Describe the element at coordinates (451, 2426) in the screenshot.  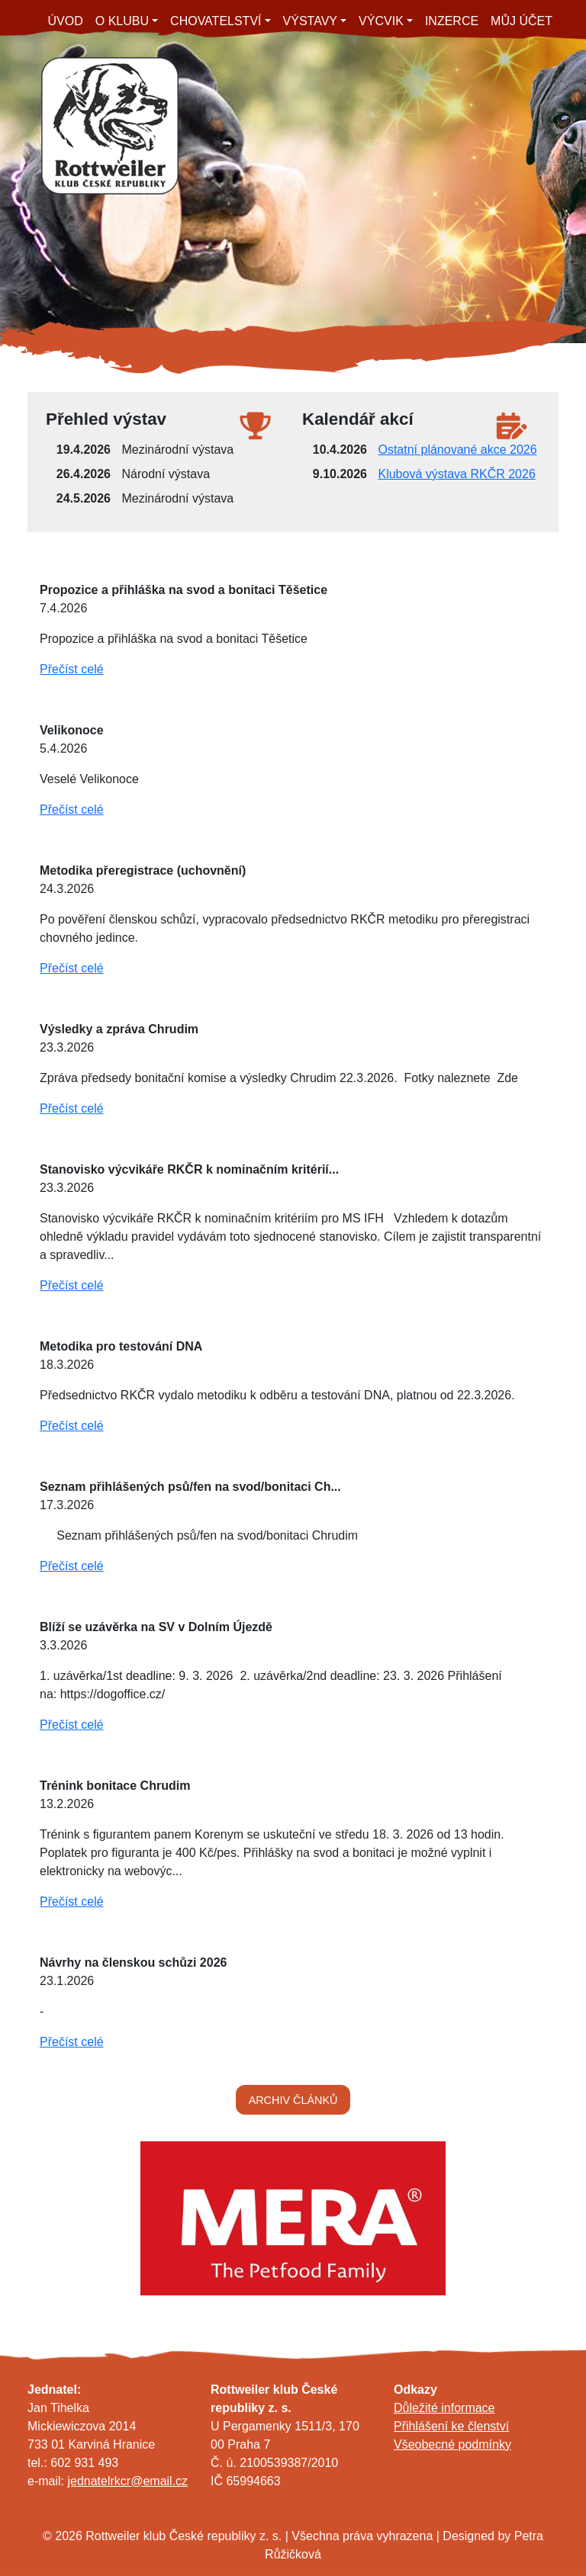
I see `Přihlášení ke členství` at that location.